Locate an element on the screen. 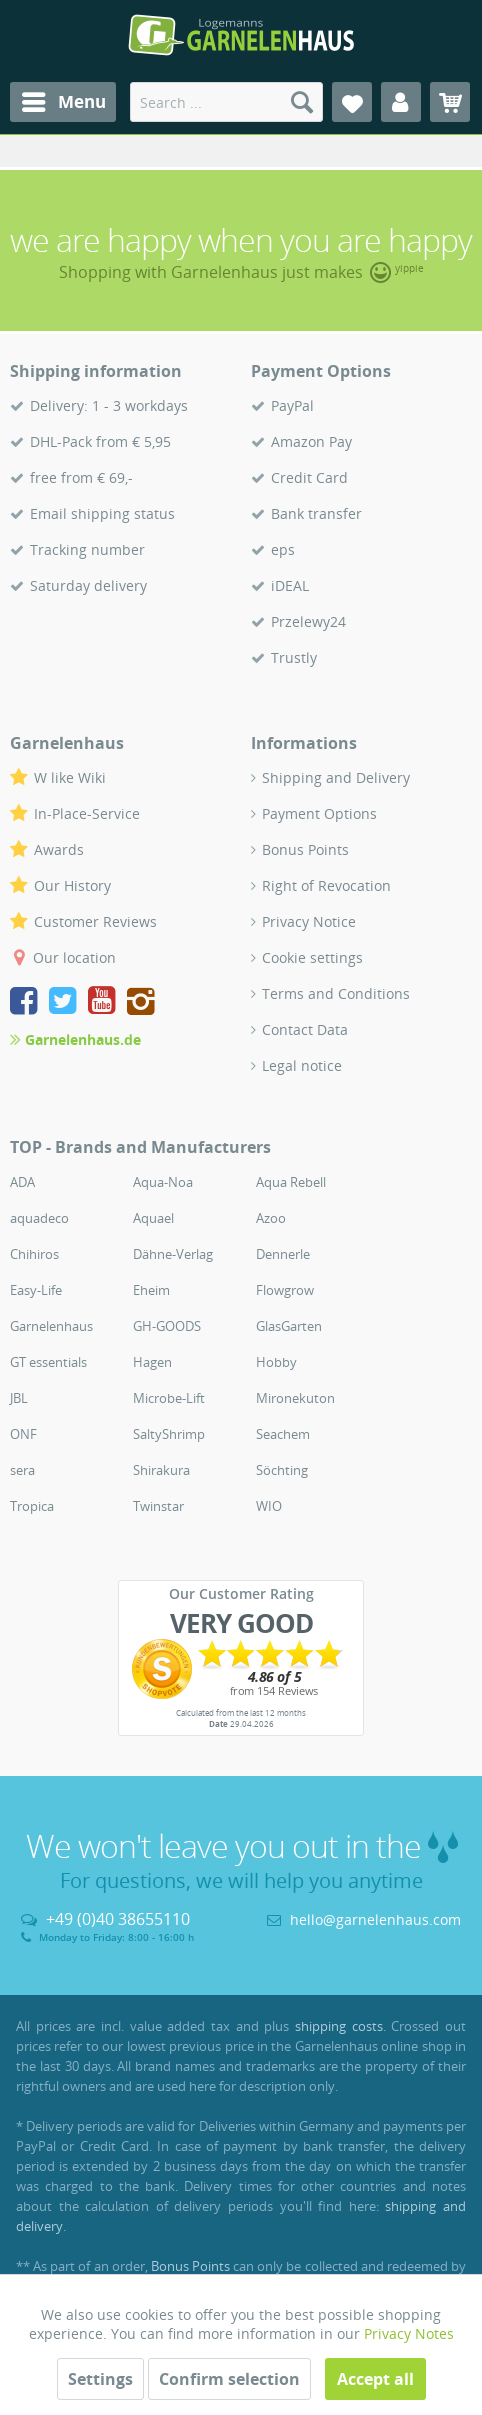  Our location is located at coordinates (74, 957).